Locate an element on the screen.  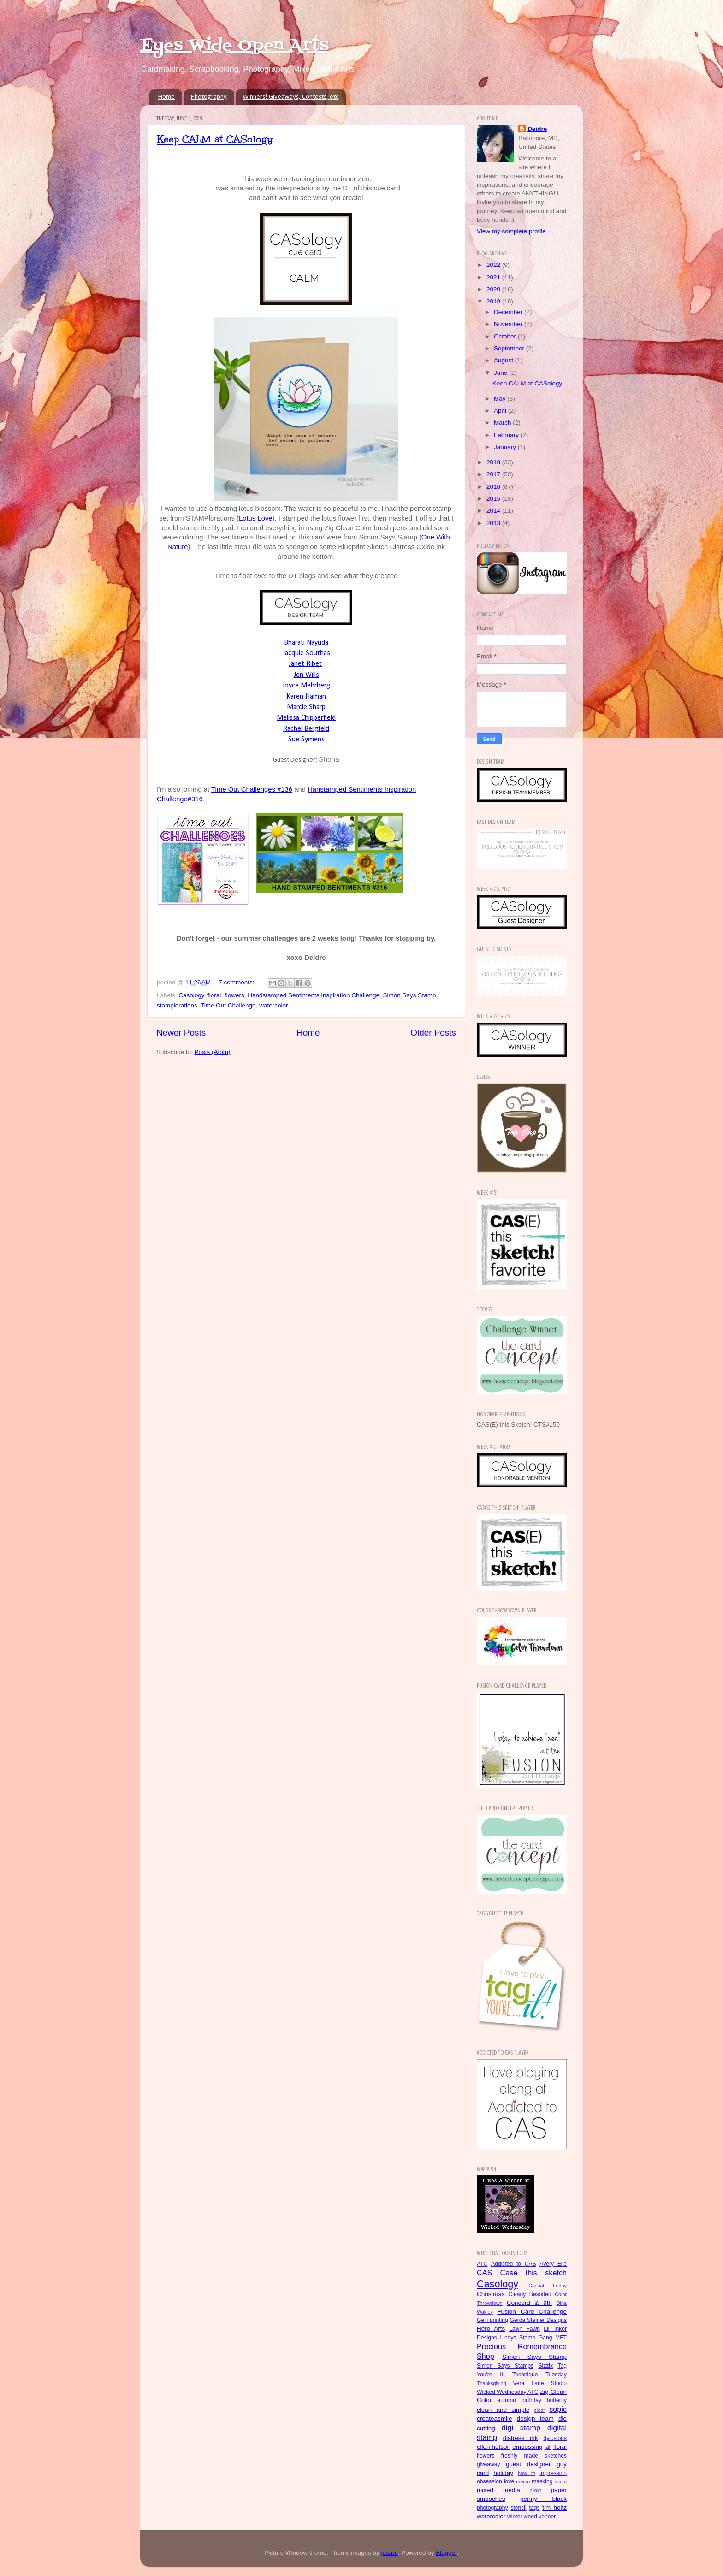
Fusion Card Challenge is located at coordinates (532, 2311).